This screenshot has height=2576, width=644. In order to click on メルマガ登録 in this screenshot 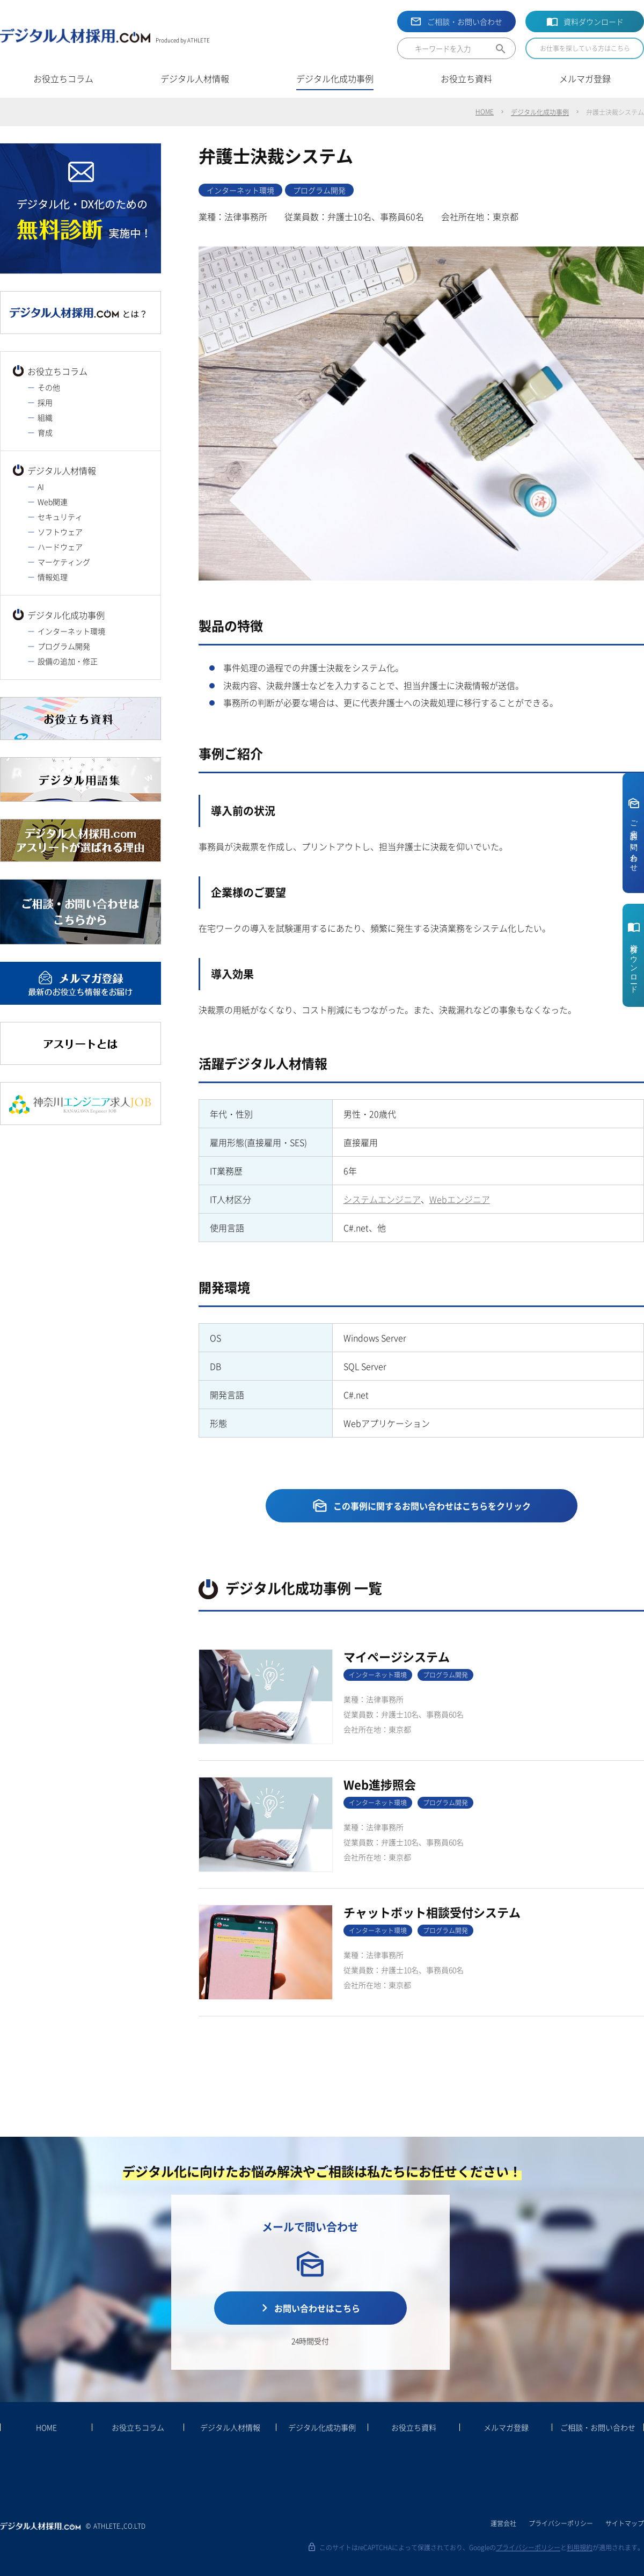, I will do `click(506, 2427)`.